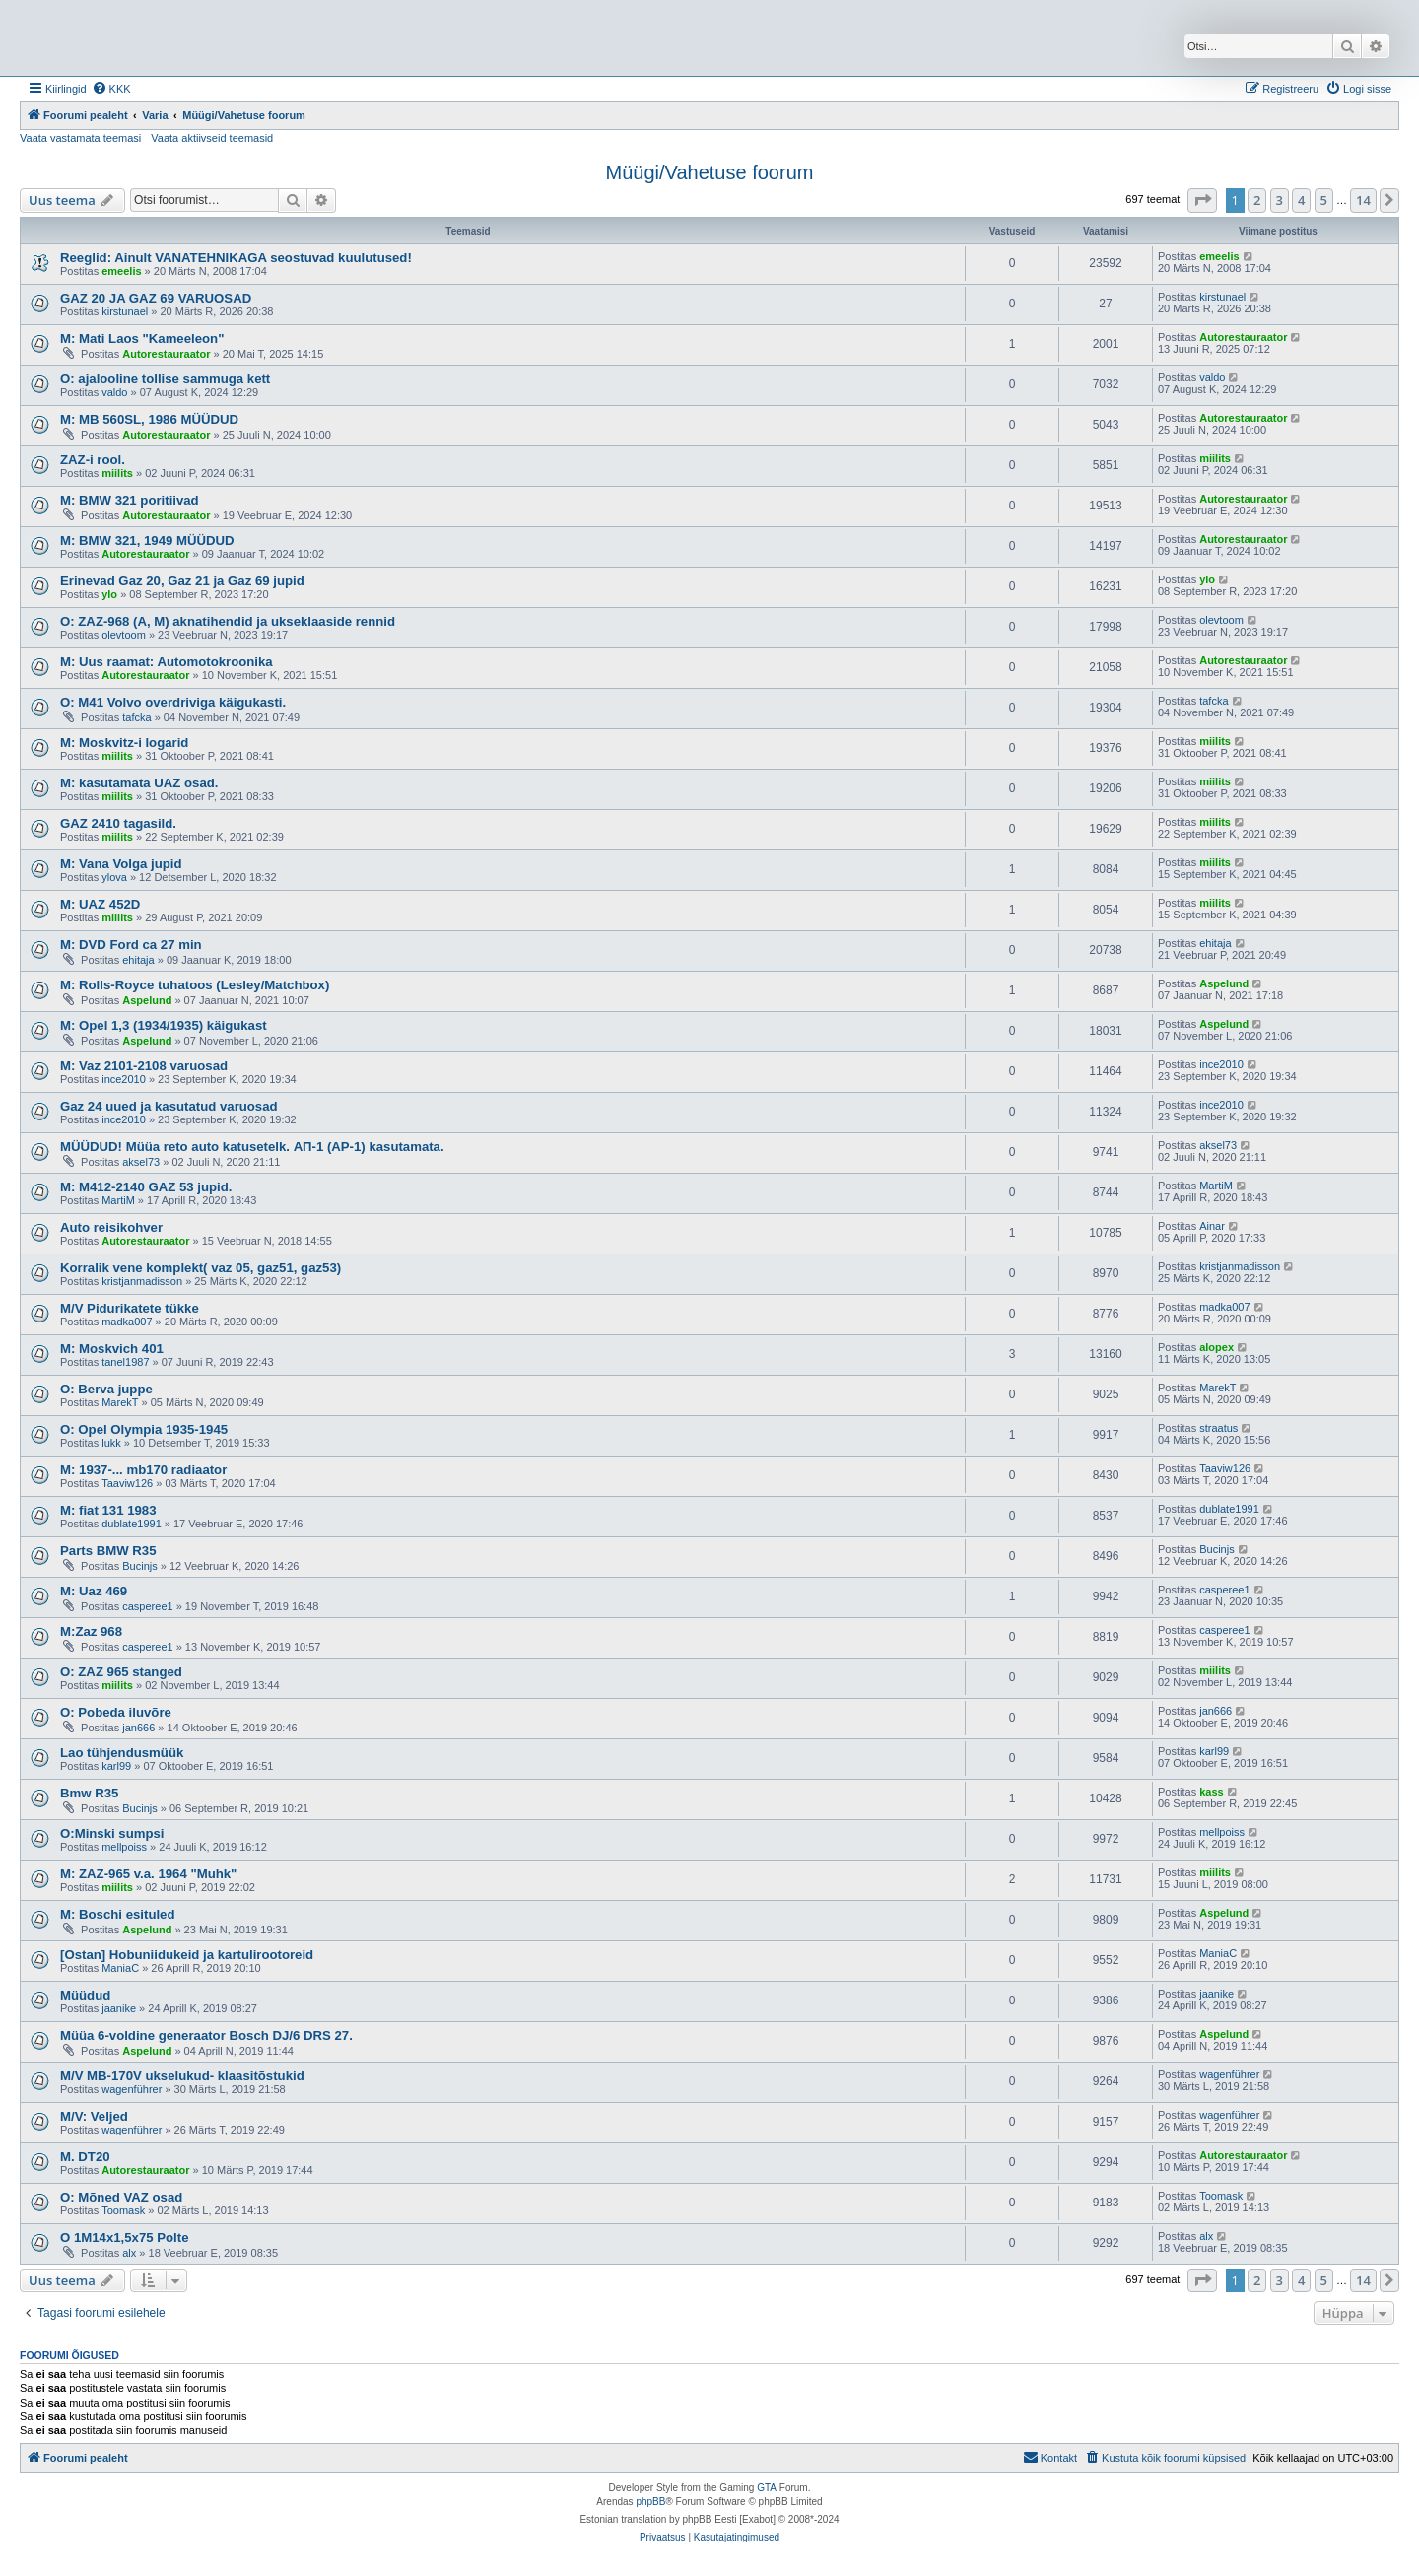  I want to click on 4 [button], so click(1301, 200).